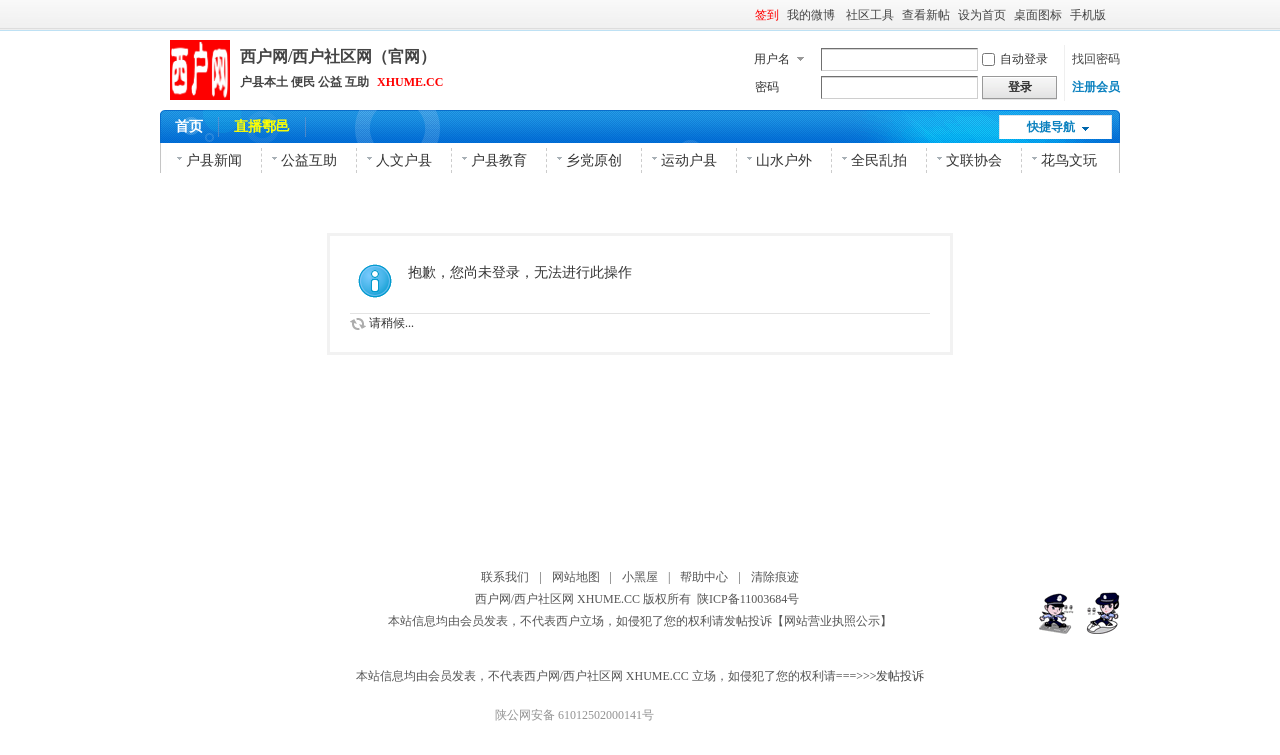  What do you see at coordinates (640, 577) in the screenshot?
I see `小黑屋` at bounding box center [640, 577].